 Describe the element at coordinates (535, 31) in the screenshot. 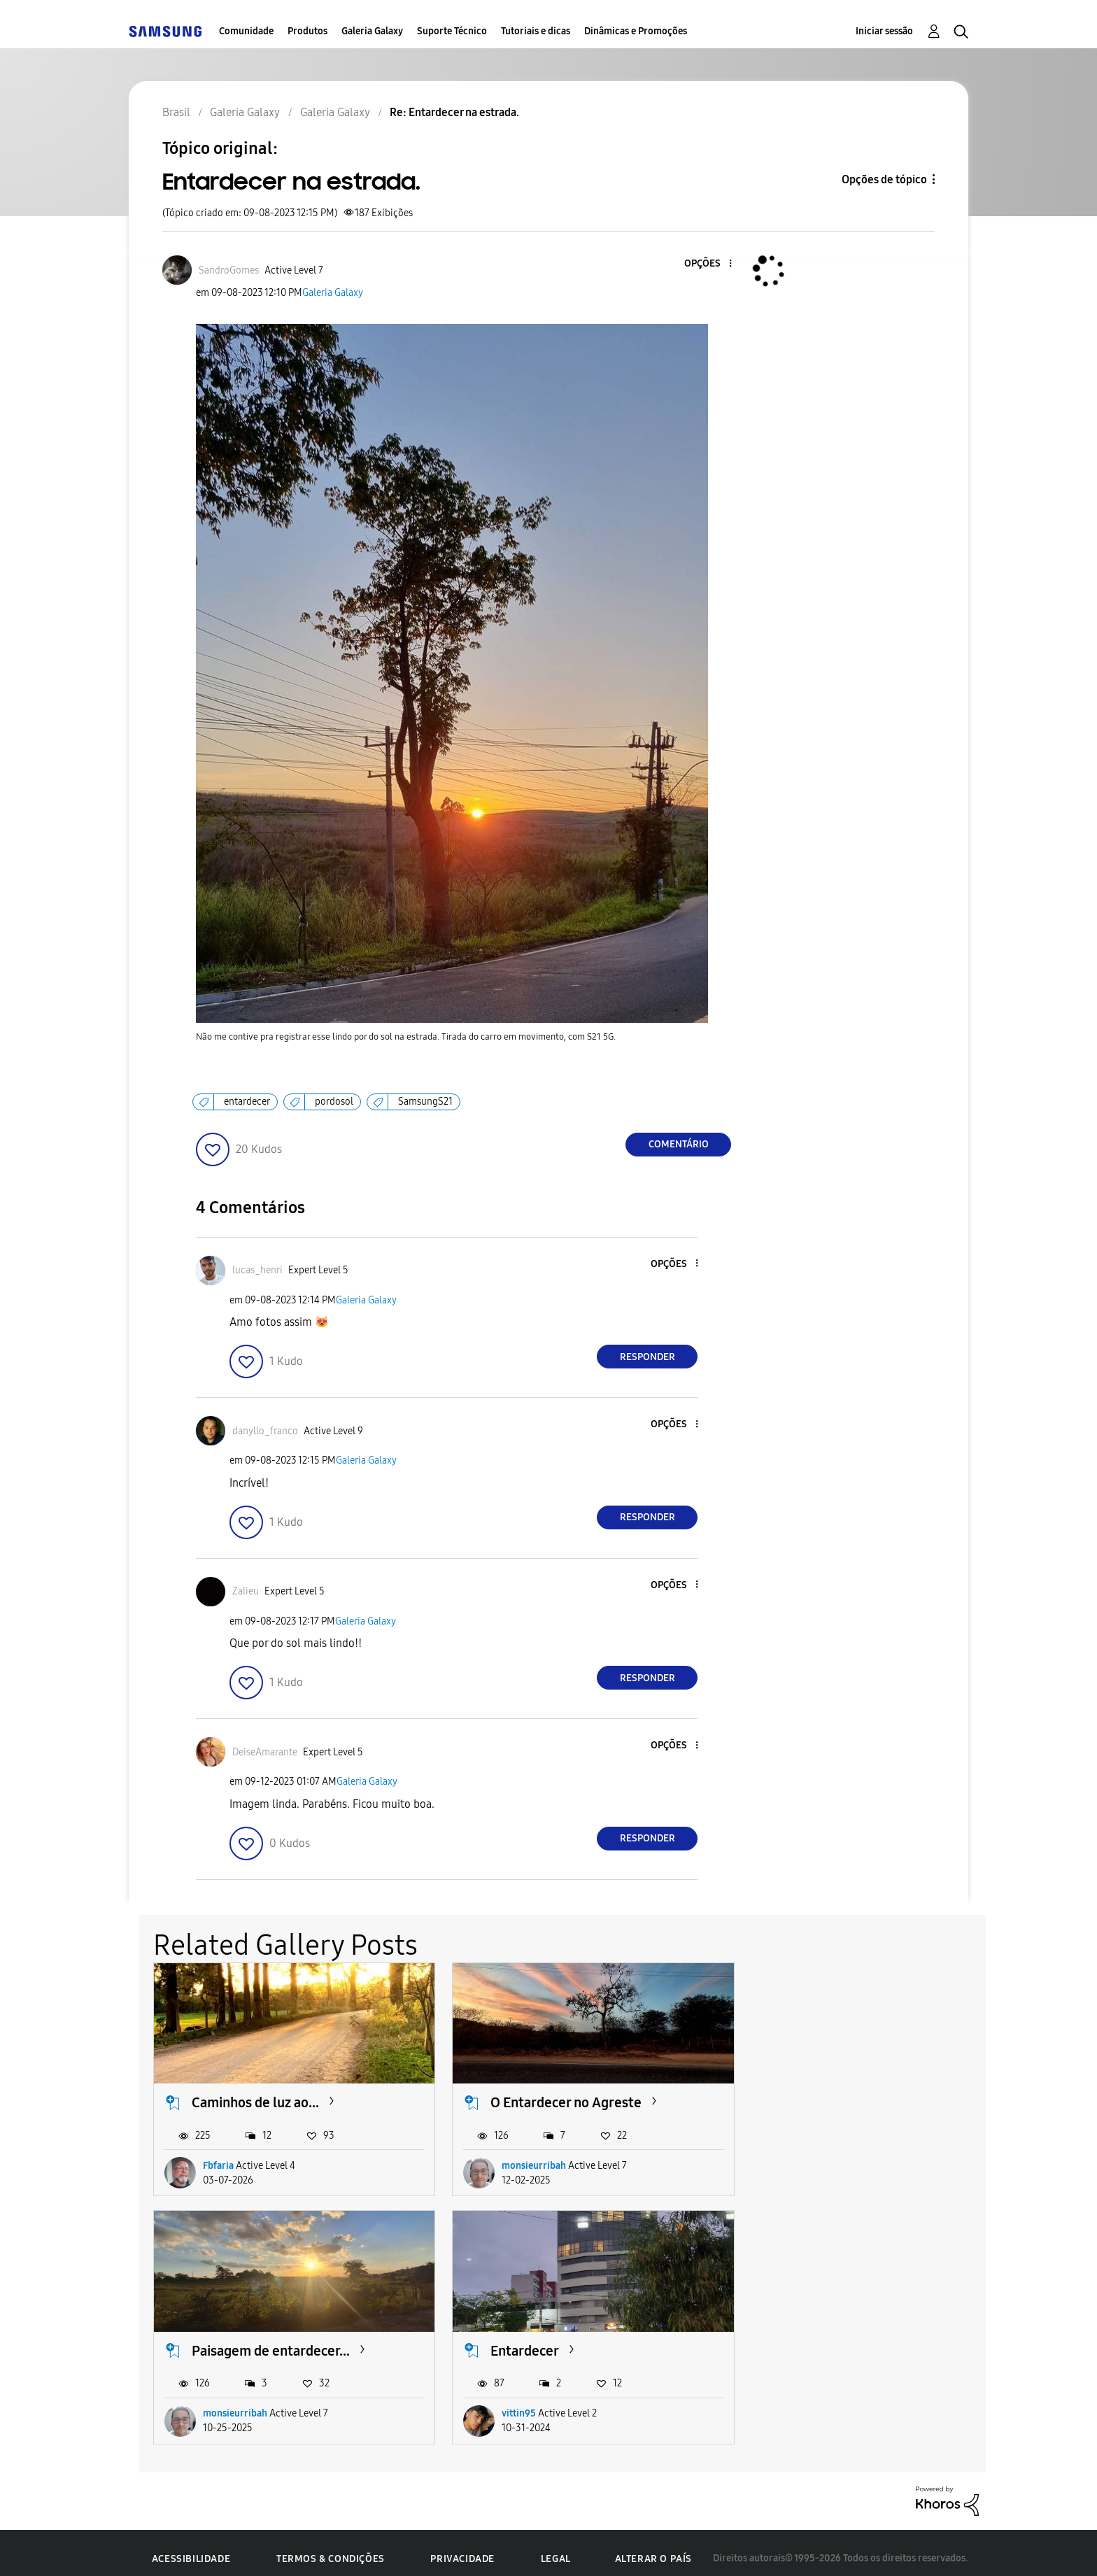

I see `Tutoriais e dicas` at that location.